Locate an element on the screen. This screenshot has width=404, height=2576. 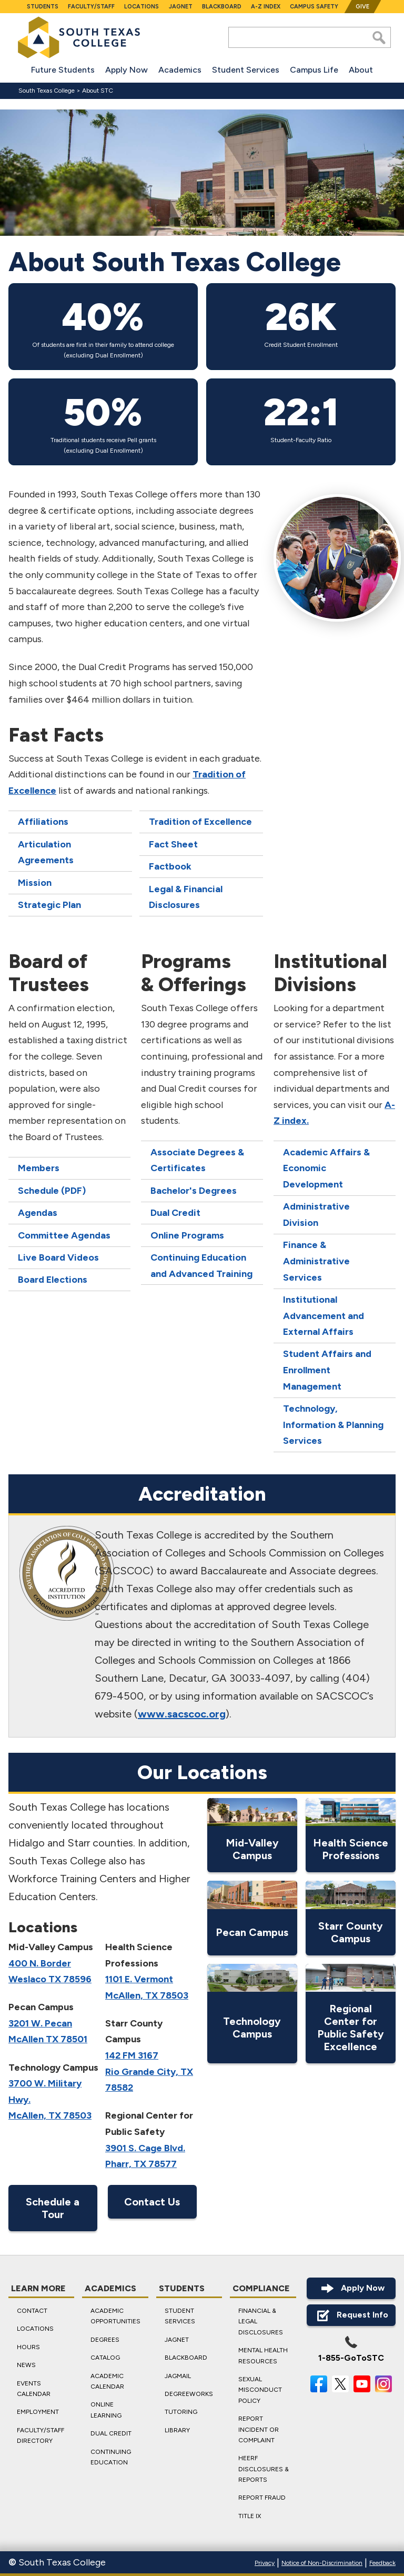
Report Incident or Complaint is located at coordinates (258, 2429).